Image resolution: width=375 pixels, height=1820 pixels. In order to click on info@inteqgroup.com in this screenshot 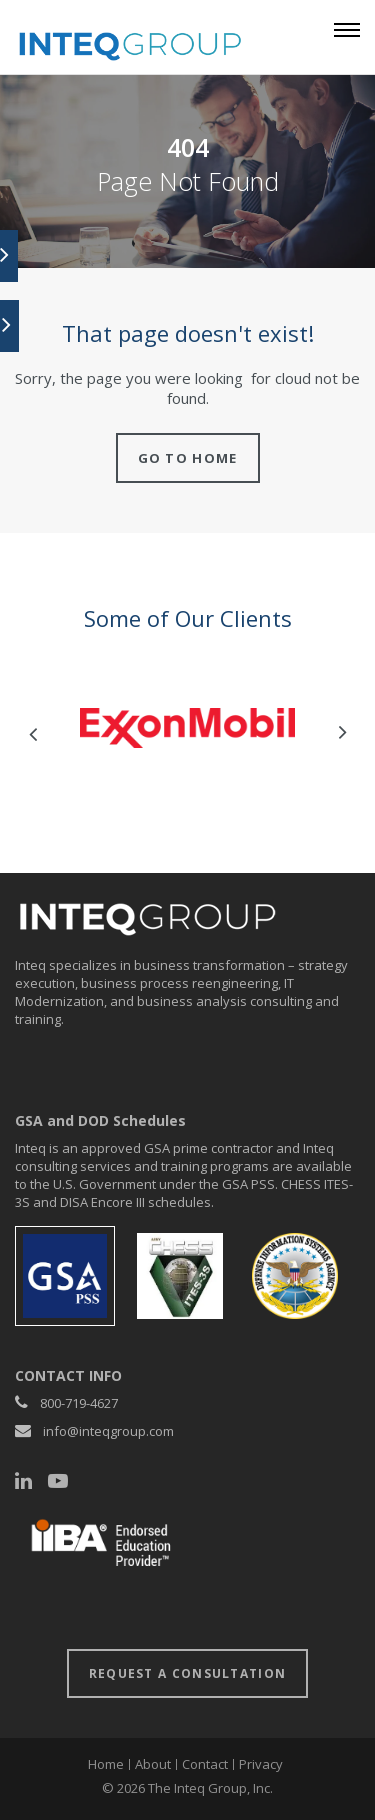, I will do `click(108, 1431)`.